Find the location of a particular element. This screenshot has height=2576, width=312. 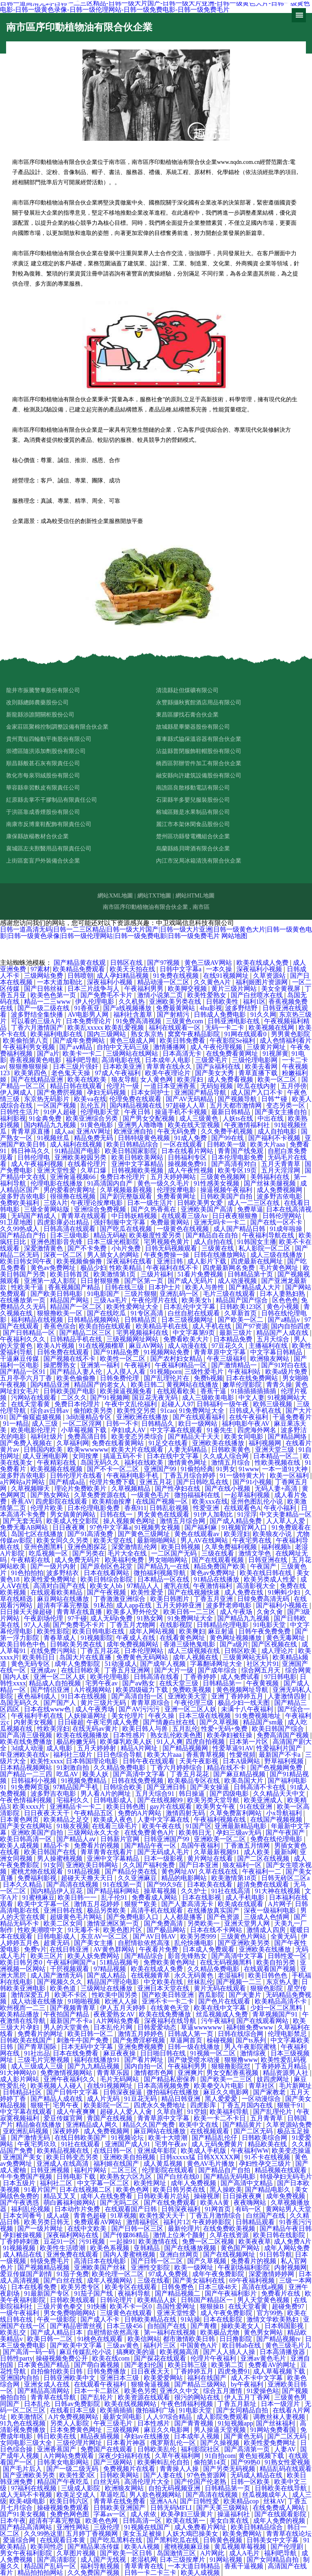

久久免费国产视频 is located at coordinates (94, 2572).